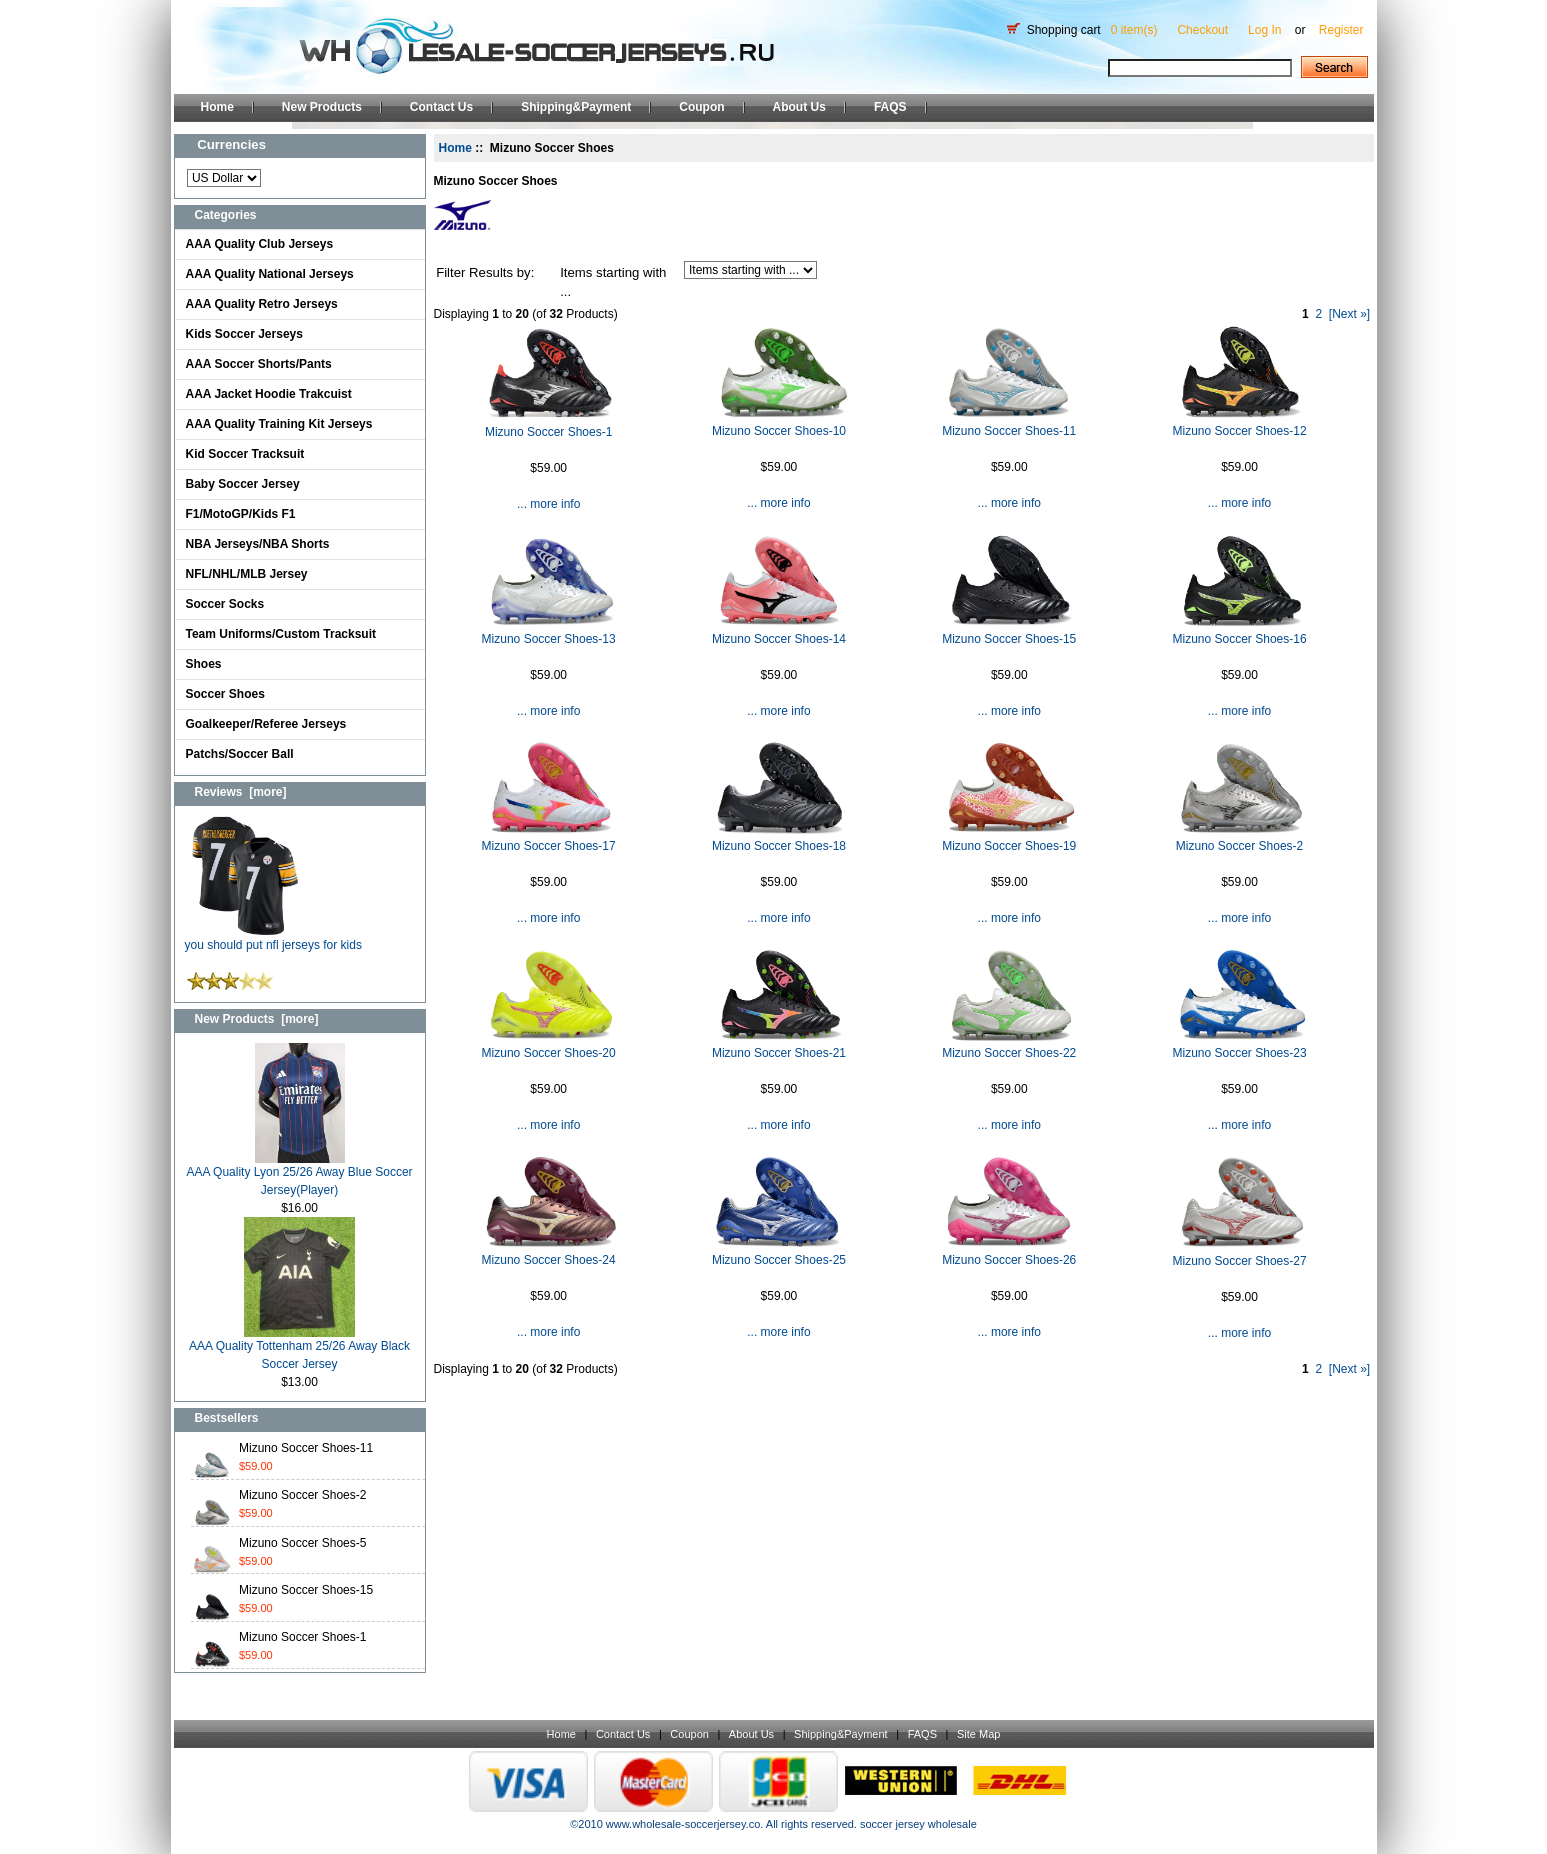 The image size is (1547, 1854). Describe the element at coordinates (322, 107) in the screenshot. I see `New Products` at that location.